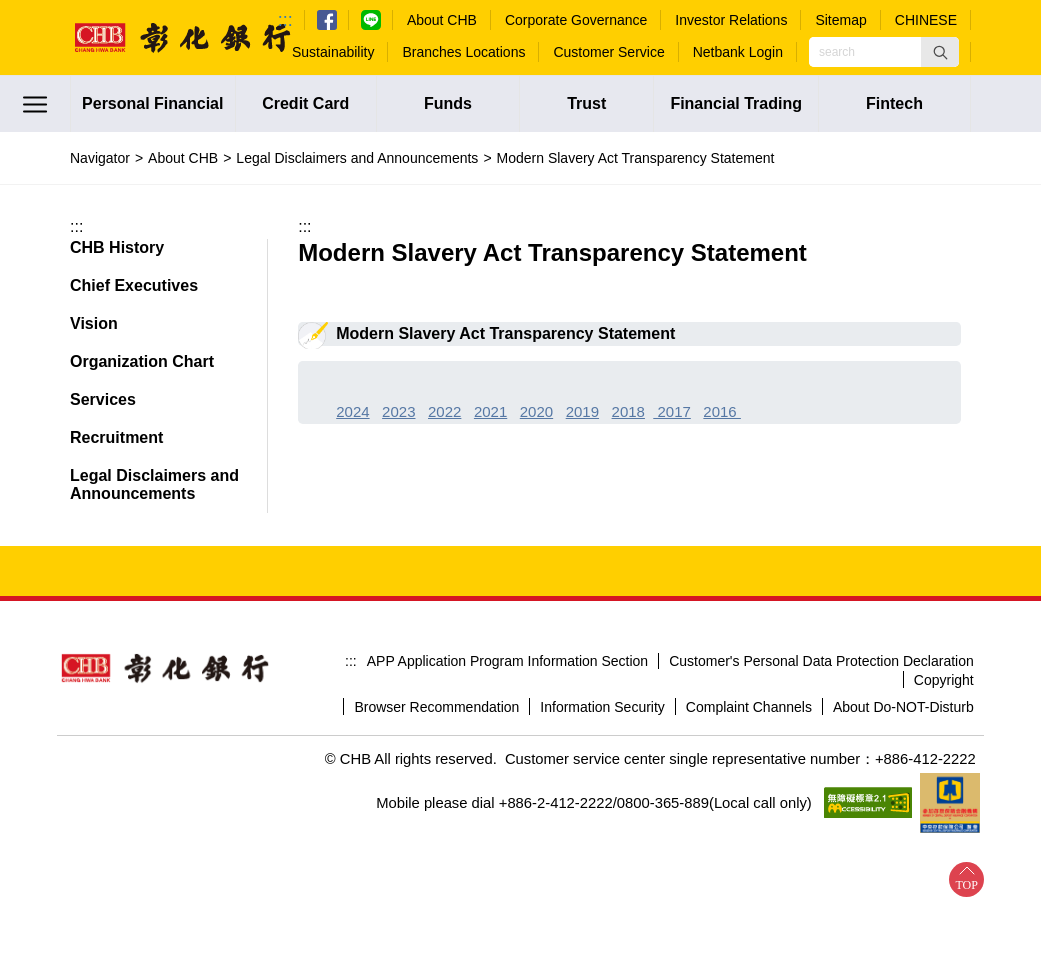 The width and height of the screenshot is (1041, 972). Describe the element at coordinates (357, 158) in the screenshot. I see `Legal Disclaimers and Announcements` at that location.